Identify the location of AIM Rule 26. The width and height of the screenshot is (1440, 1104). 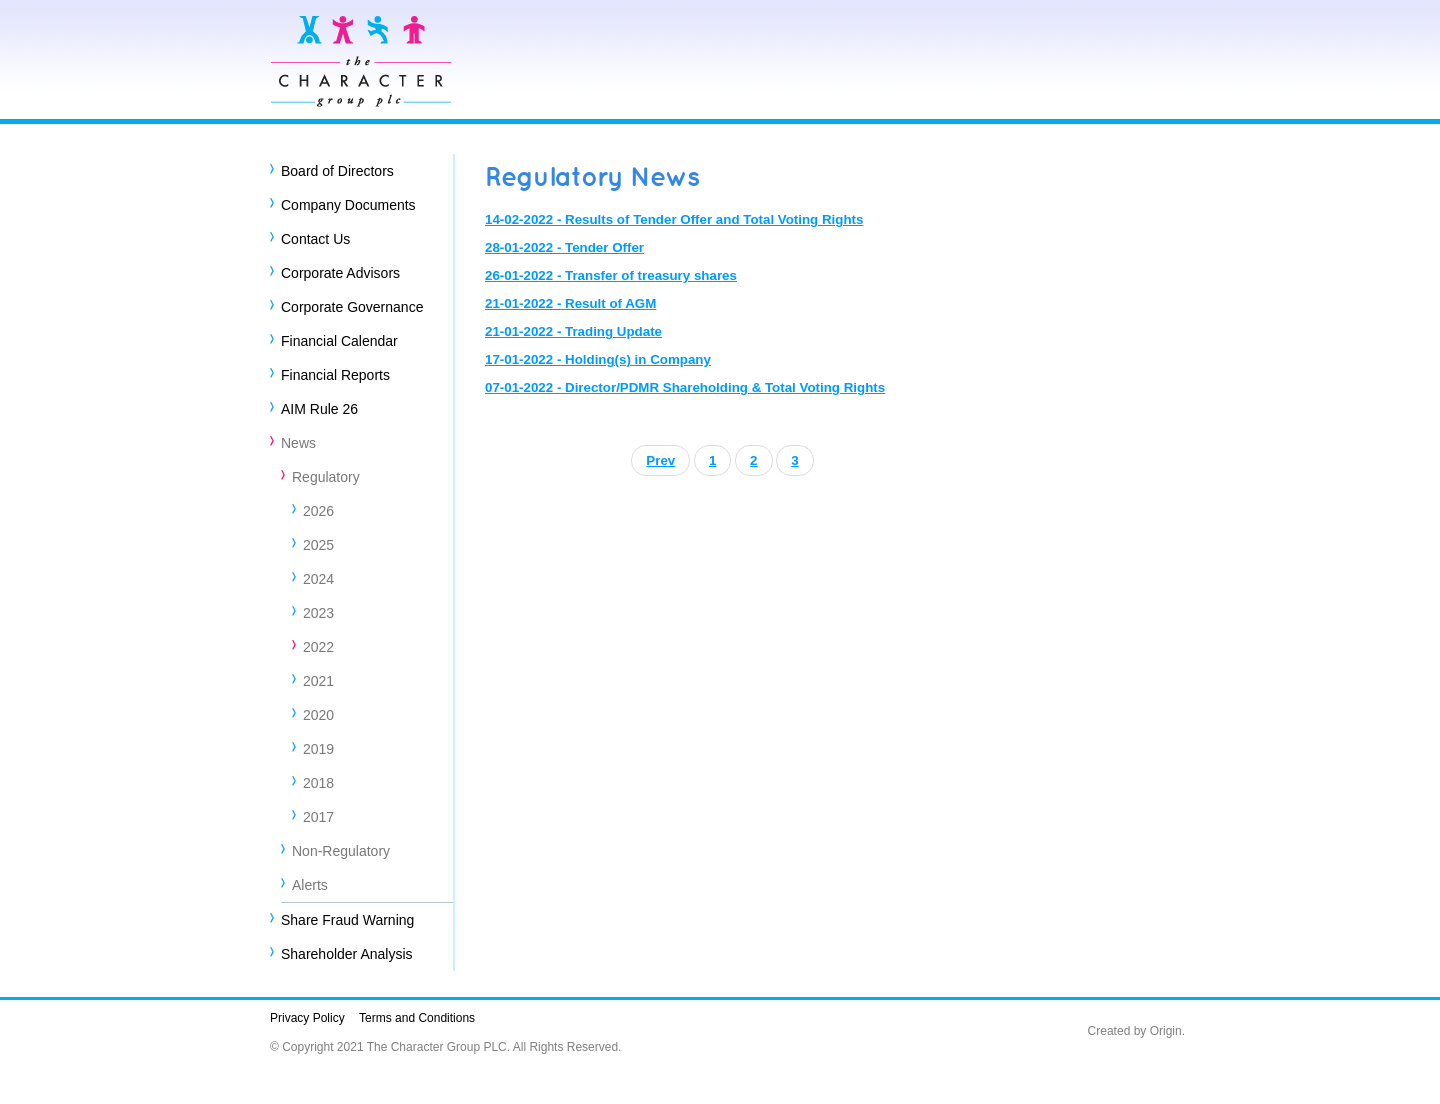
(319, 409).